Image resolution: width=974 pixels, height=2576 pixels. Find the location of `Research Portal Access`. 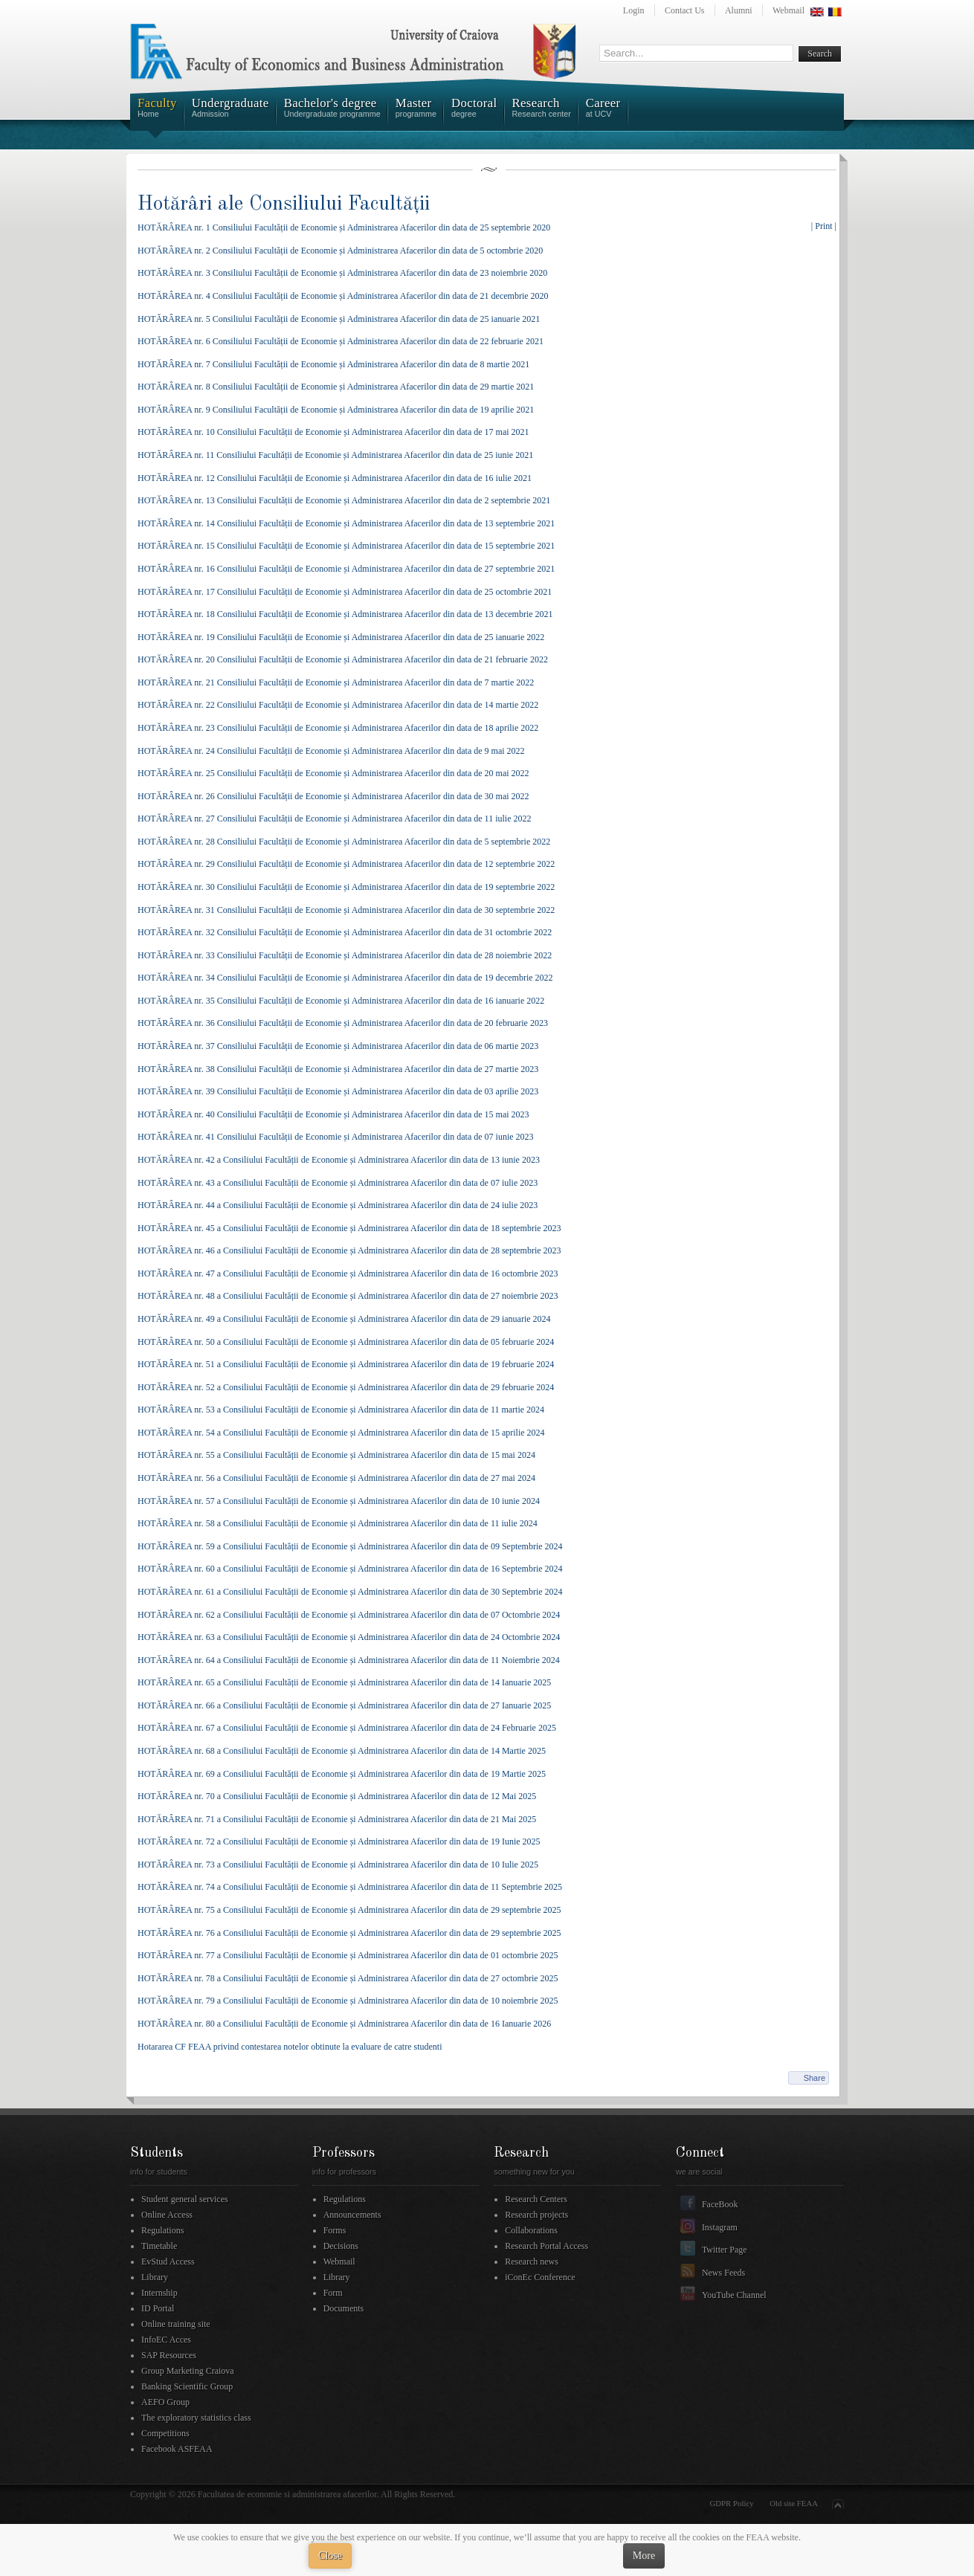

Research Portal Access is located at coordinates (546, 2246).